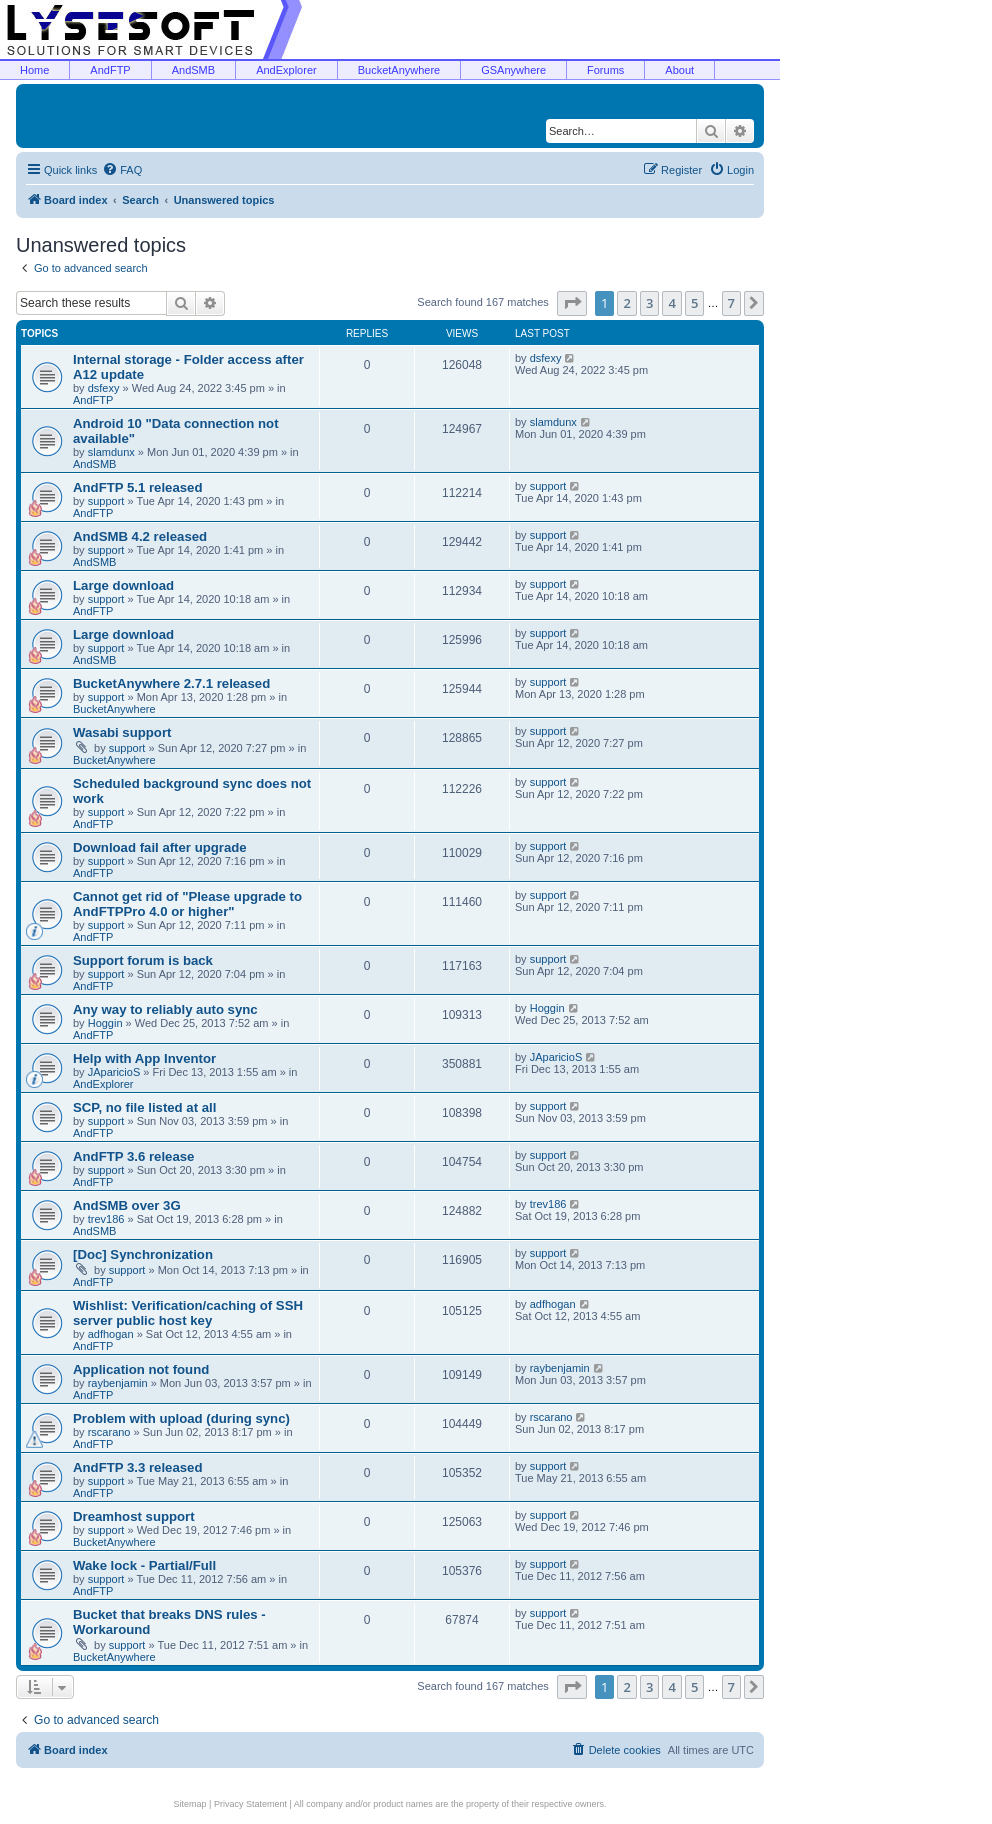  I want to click on Help with App Inventor, so click(144, 1058).